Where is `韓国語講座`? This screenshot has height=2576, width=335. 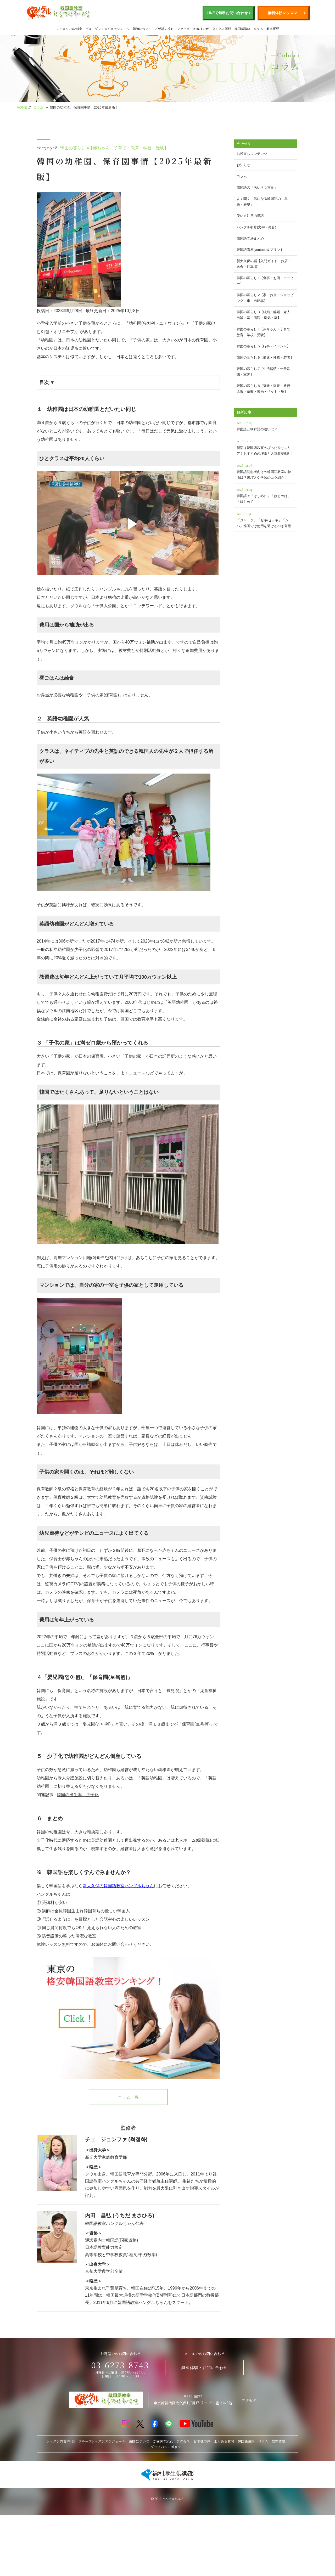
韓国語講座 is located at coordinates (242, 28).